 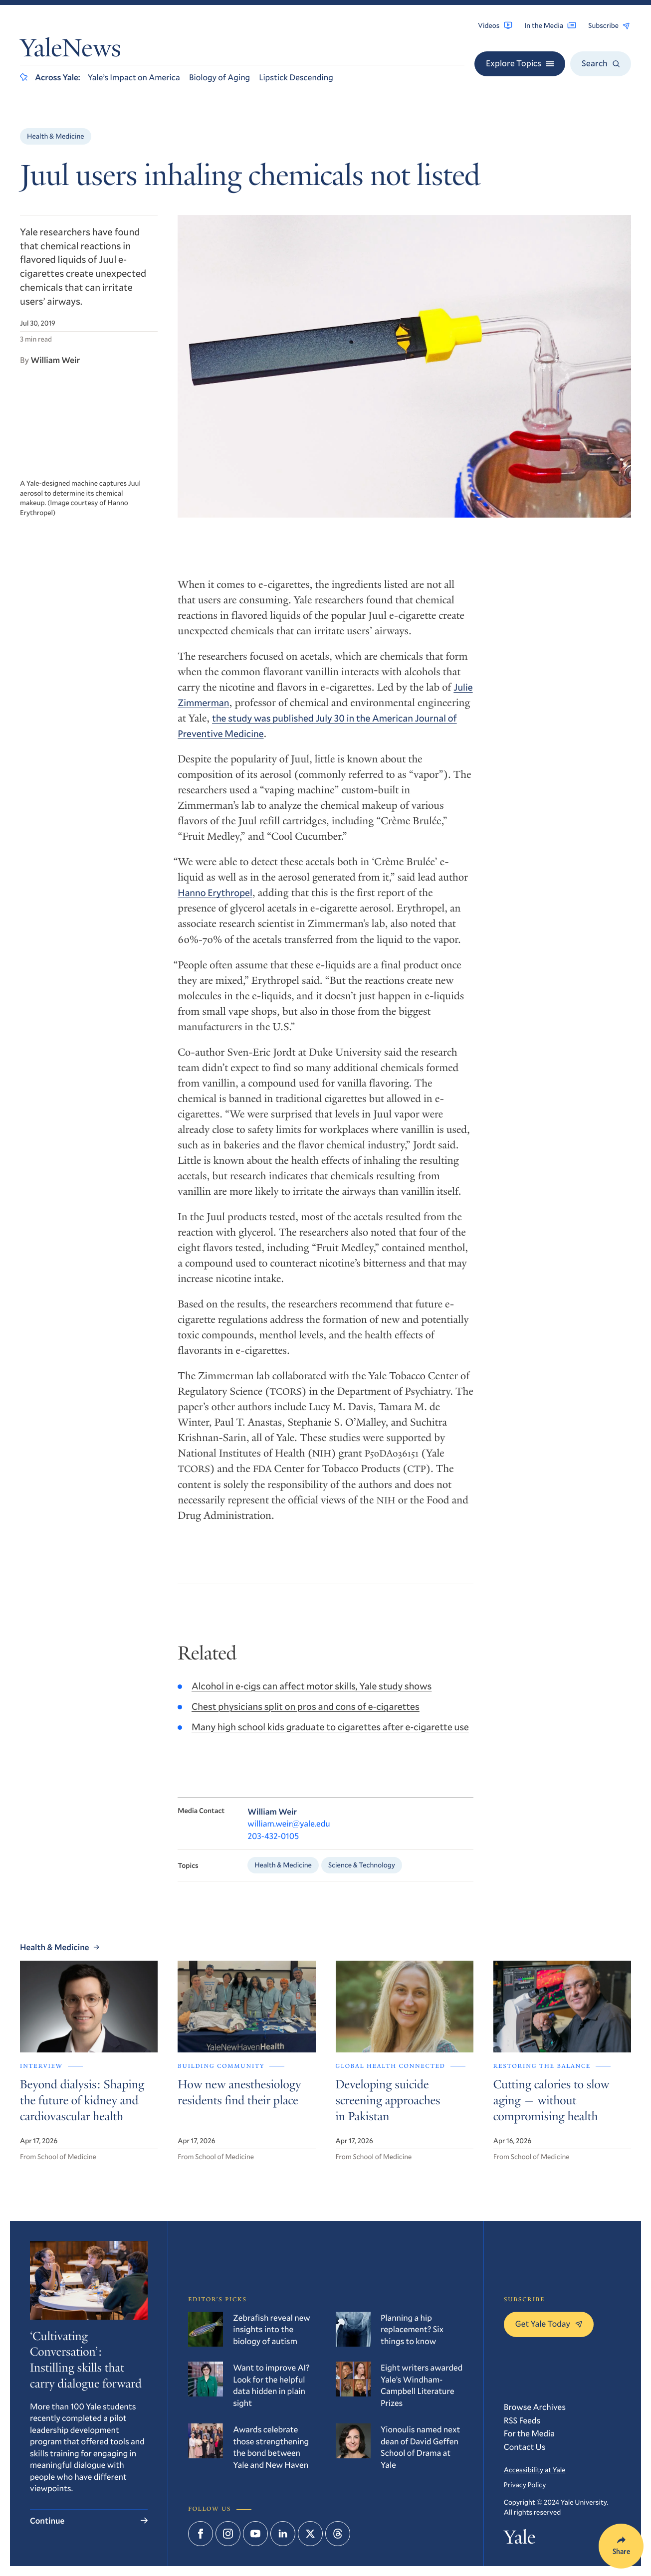 I want to click on Many high school kids graduate to cigarettes after e-cigarette use, so click(x=330, y=1735).